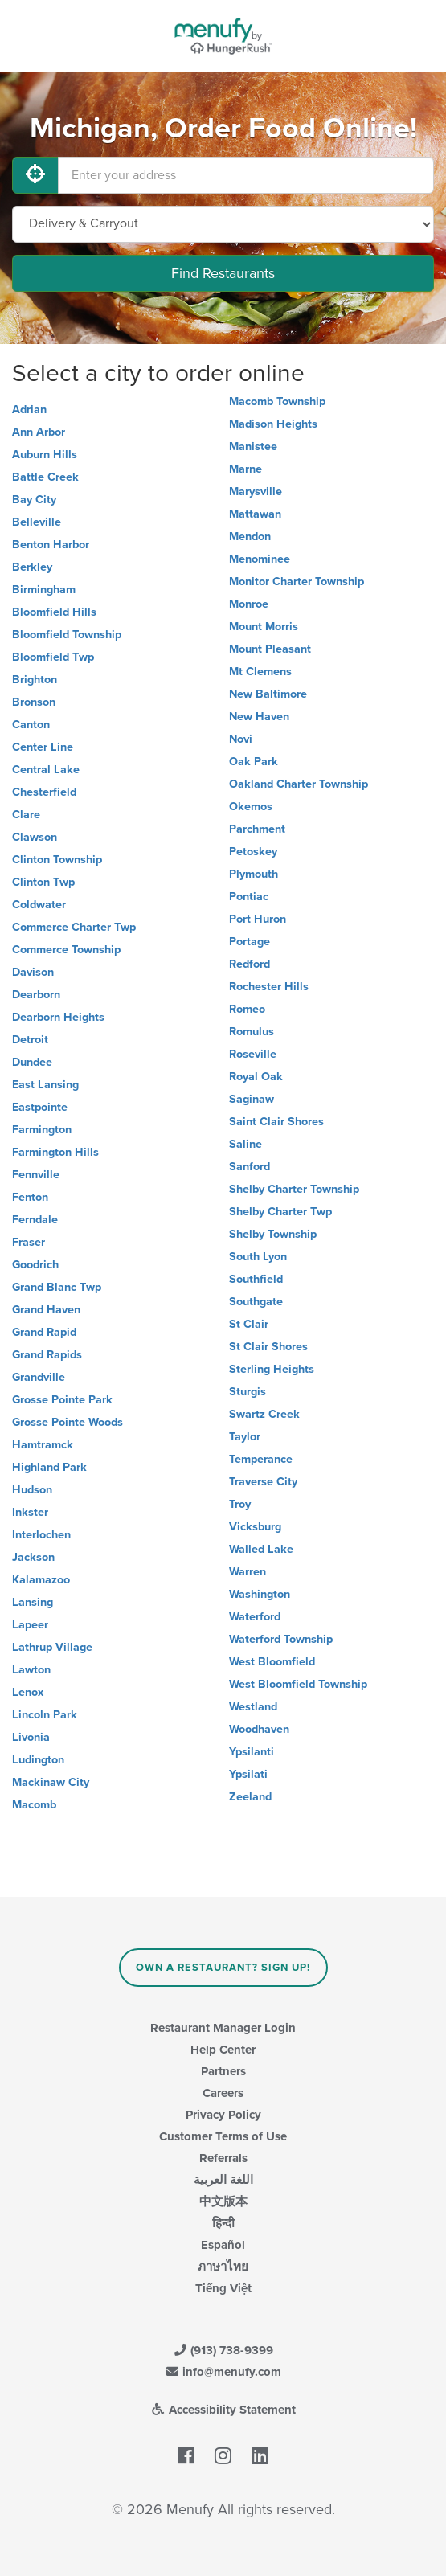  I want to click on Berkley, so click(32, 567).